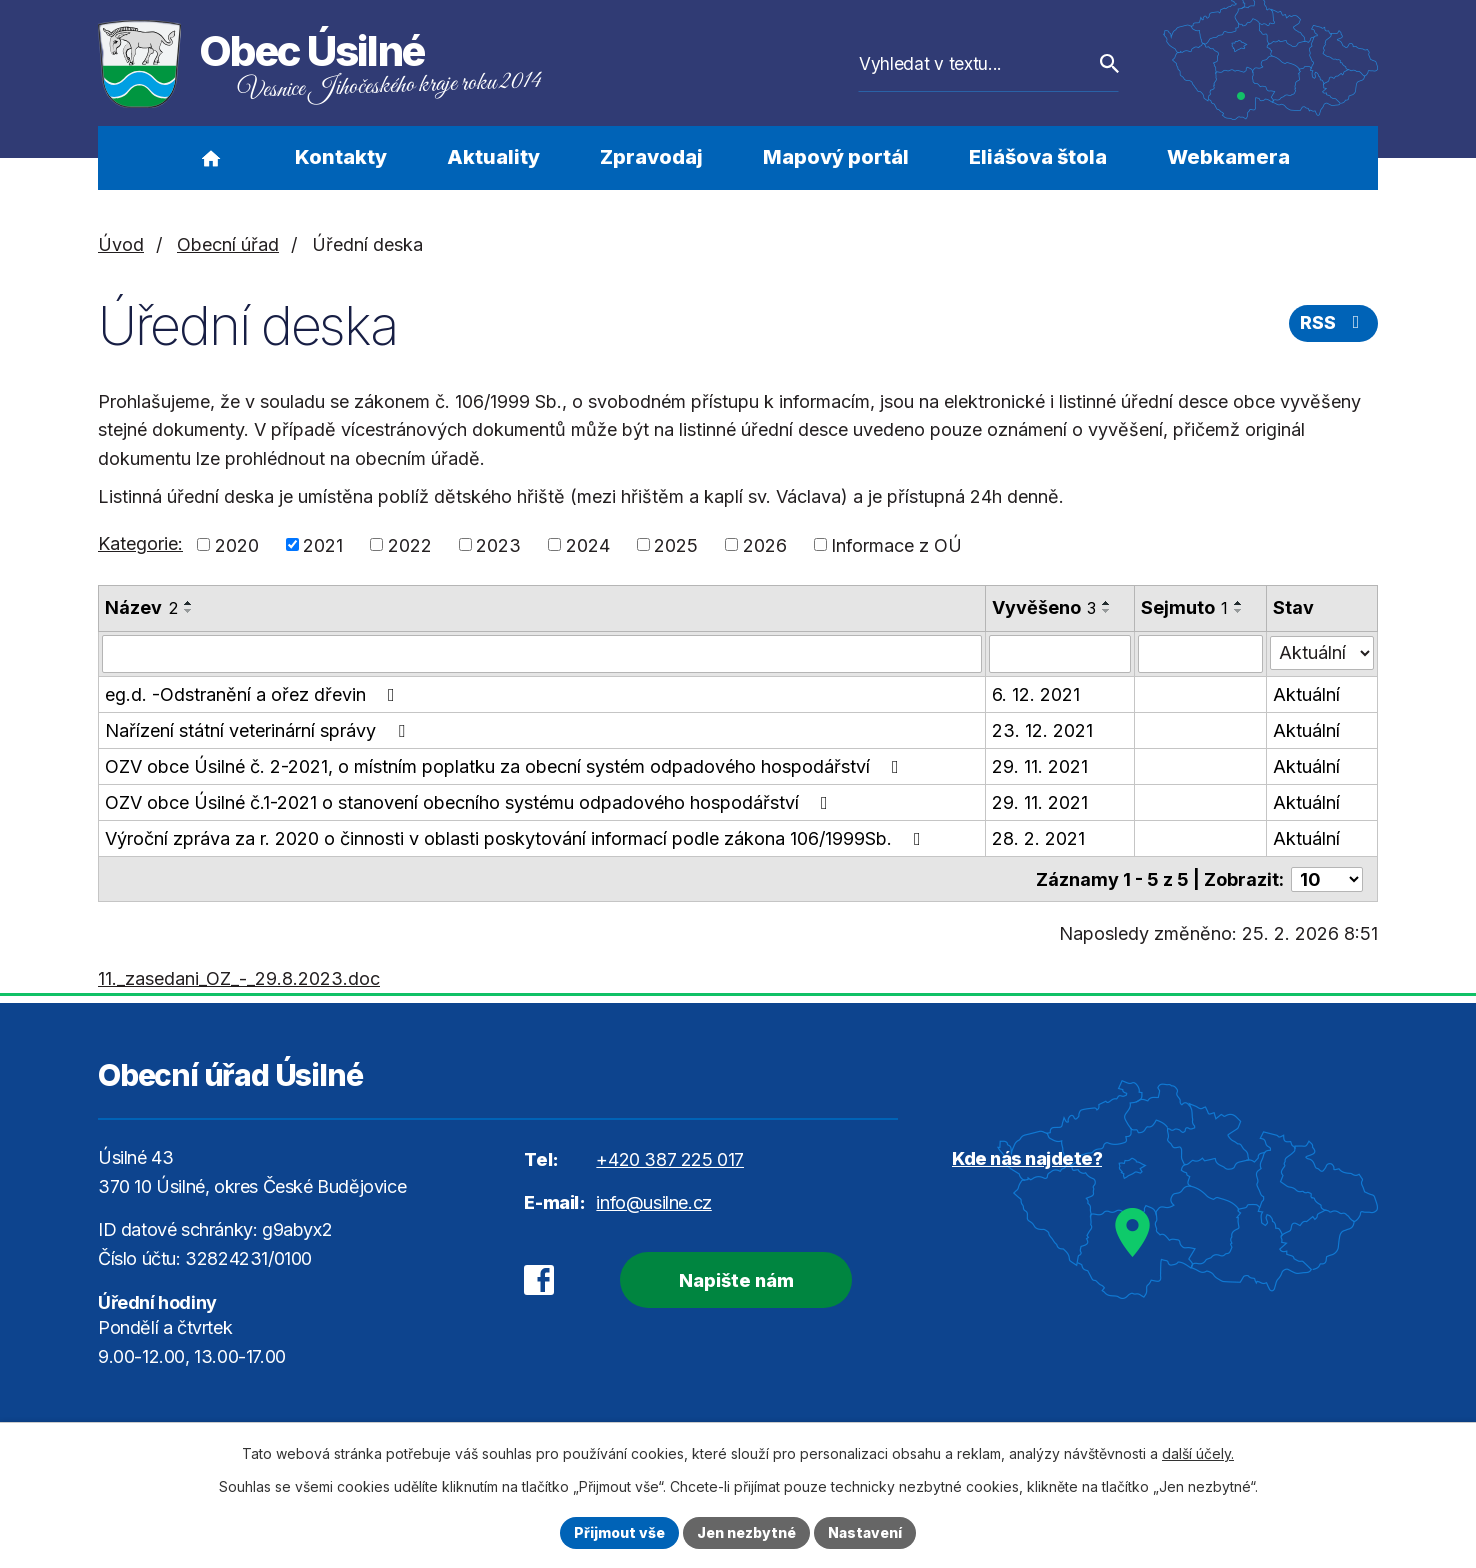  What do you see at coordinates (410, 544) in the screenshot?
I see `2022` at bounding box center [410, 544].